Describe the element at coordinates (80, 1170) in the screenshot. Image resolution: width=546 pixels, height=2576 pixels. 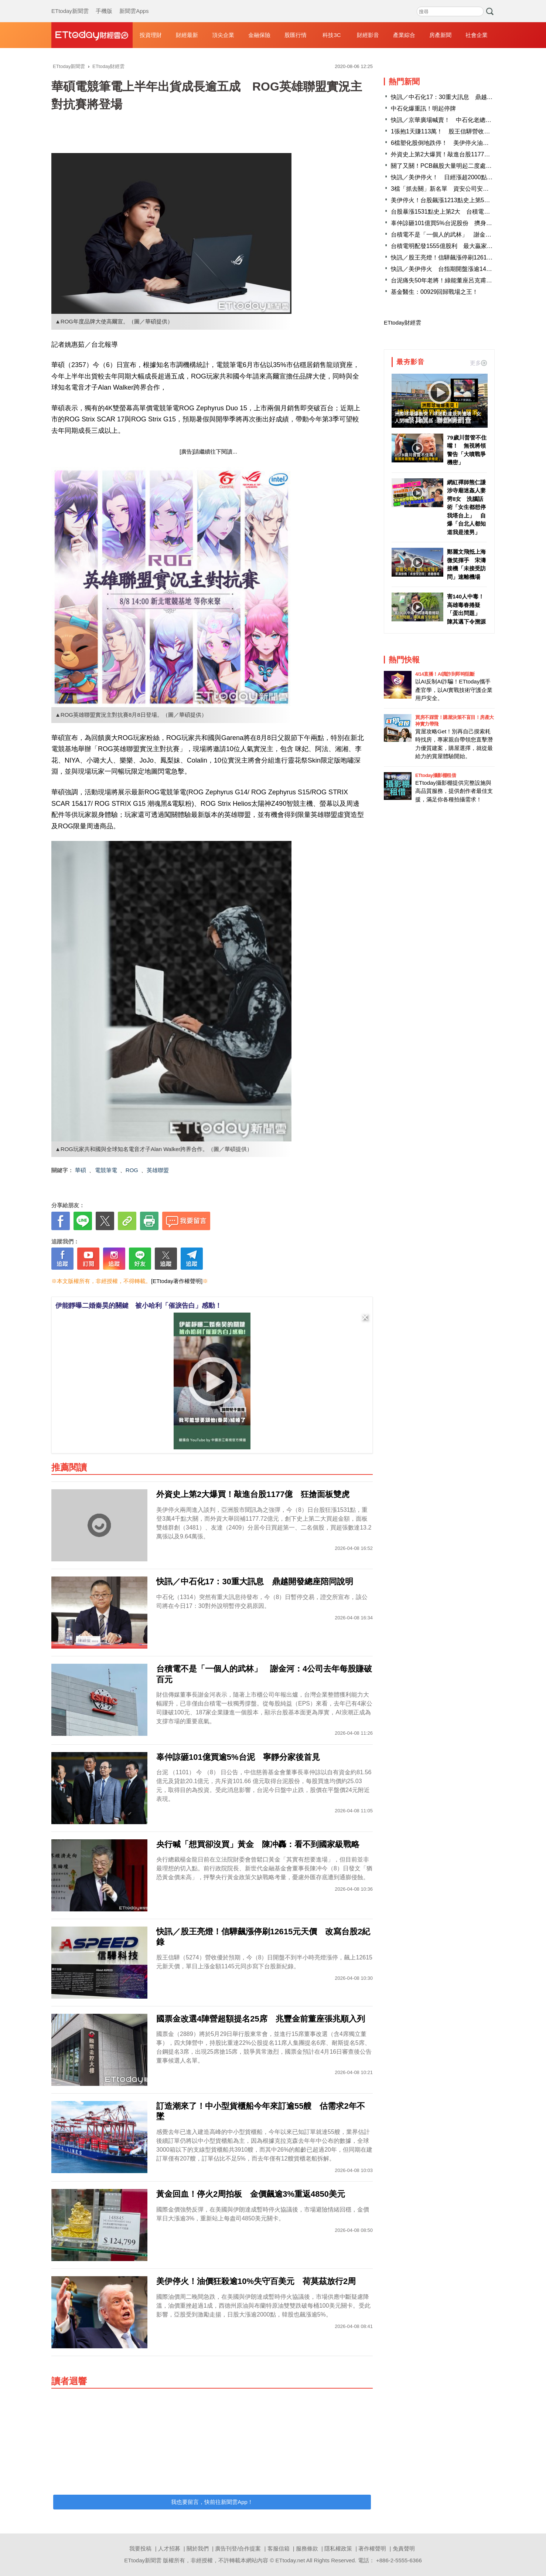
I see `華碩` at that location.